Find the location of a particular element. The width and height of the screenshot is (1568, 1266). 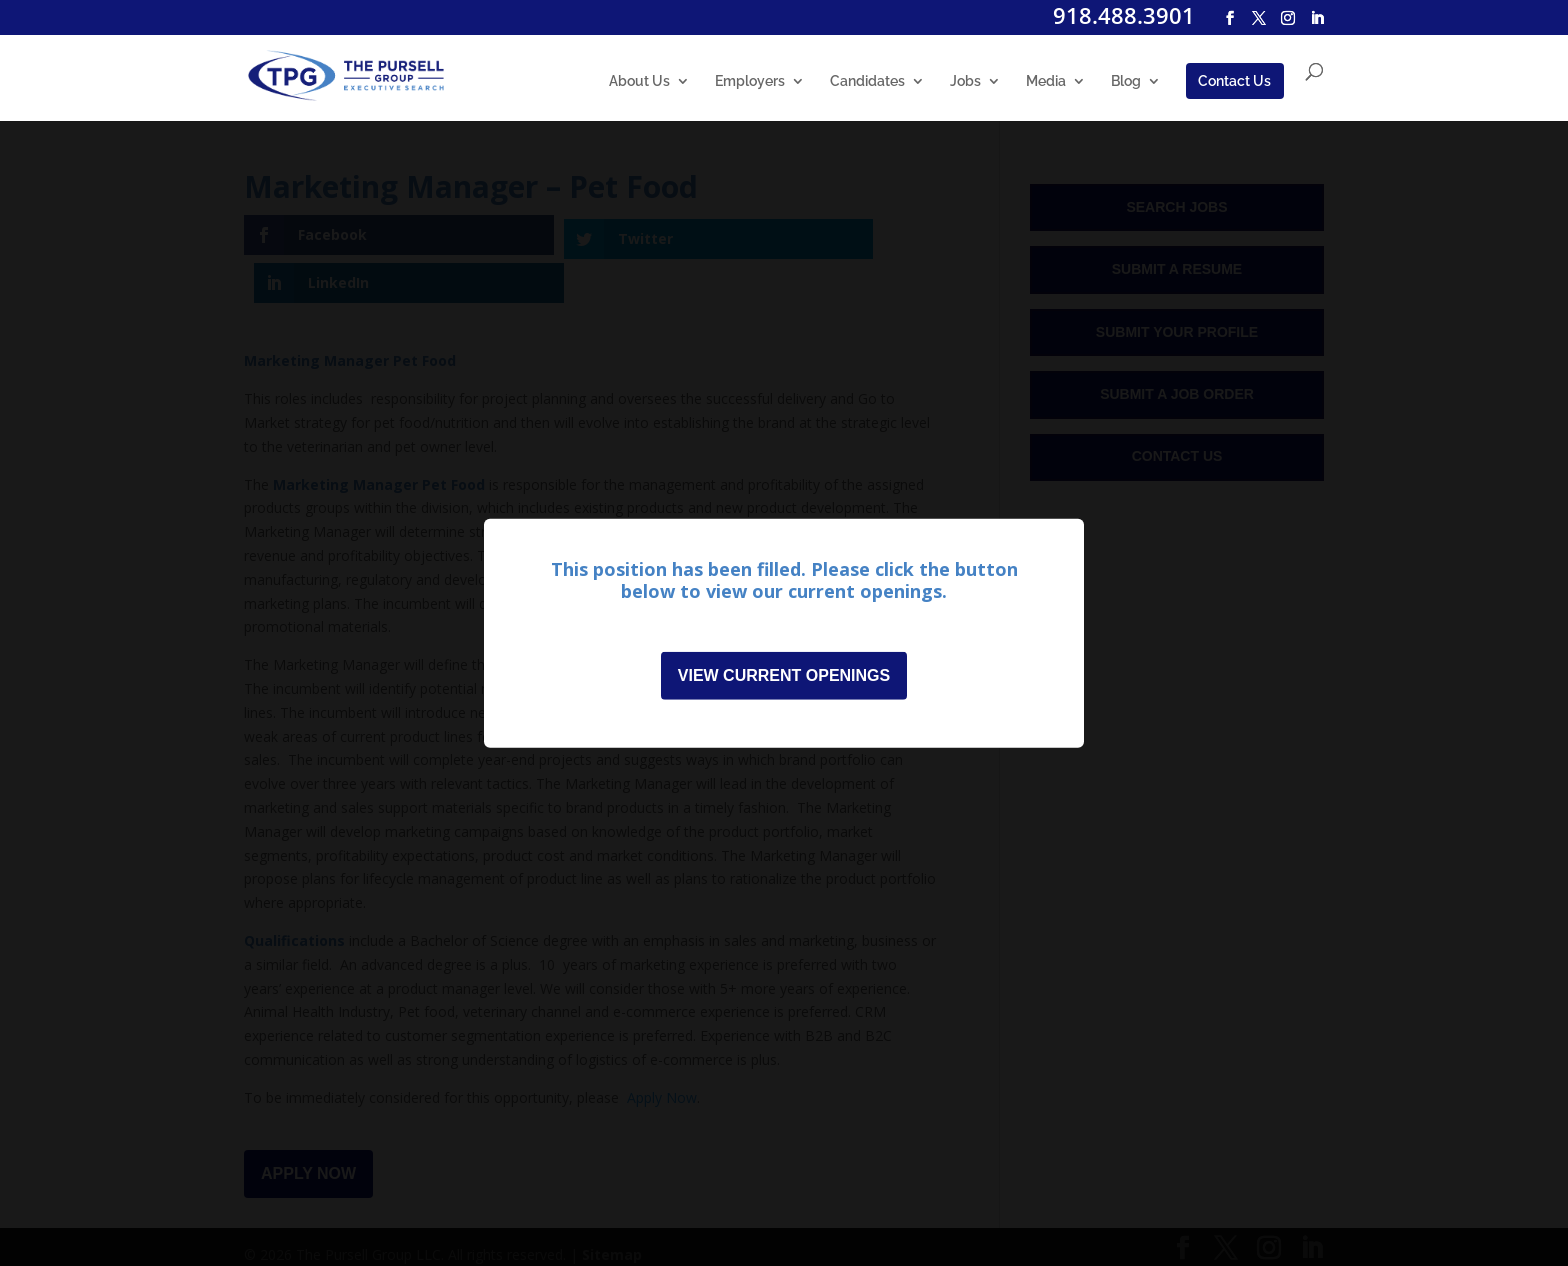

Media is located at coordinates (1046, 81).